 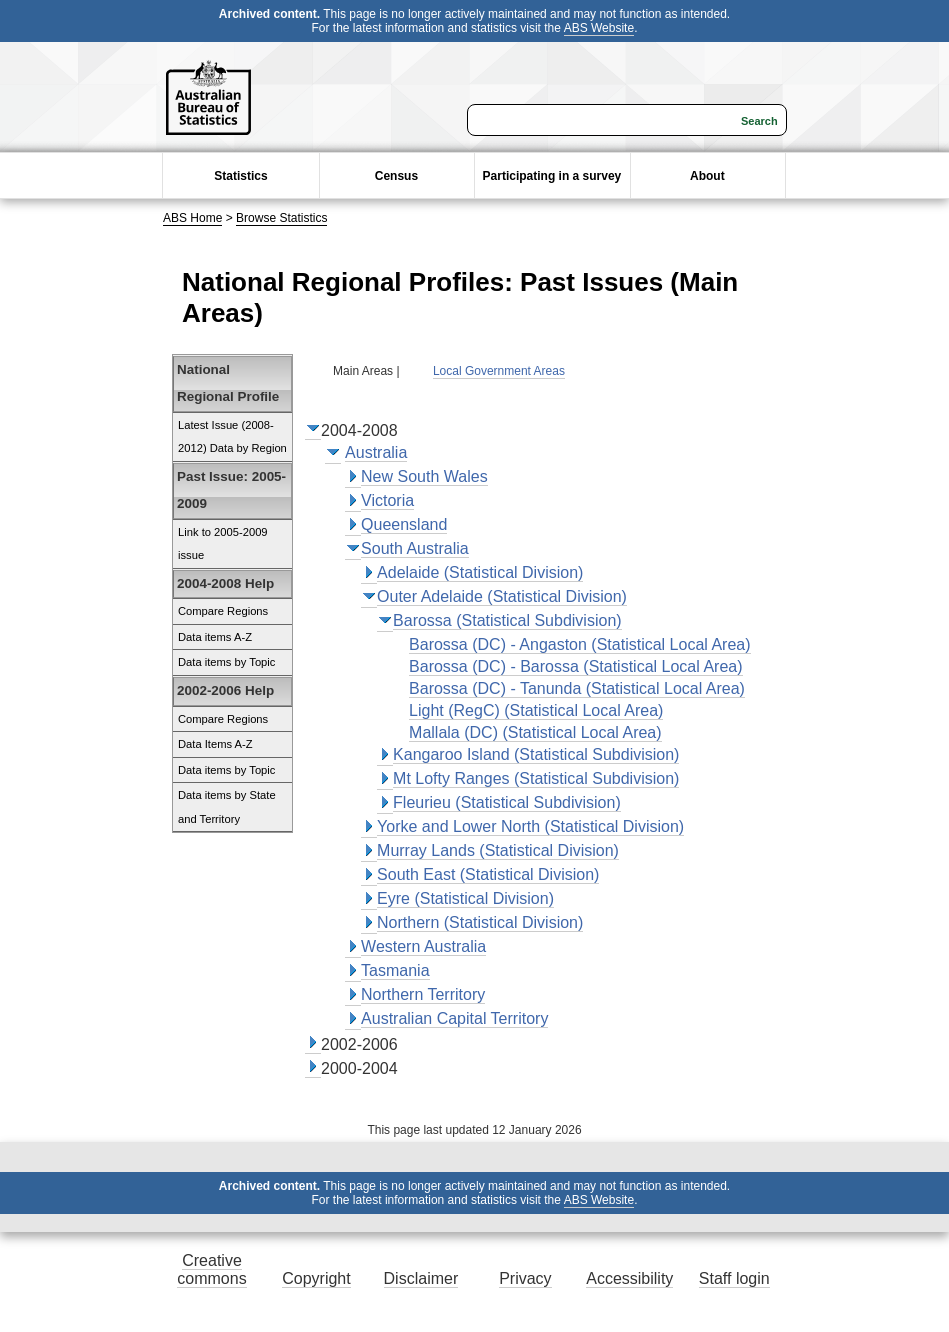 I want to click on Light (RegC) (Statistical Local Area), so click(x=536, y=710).